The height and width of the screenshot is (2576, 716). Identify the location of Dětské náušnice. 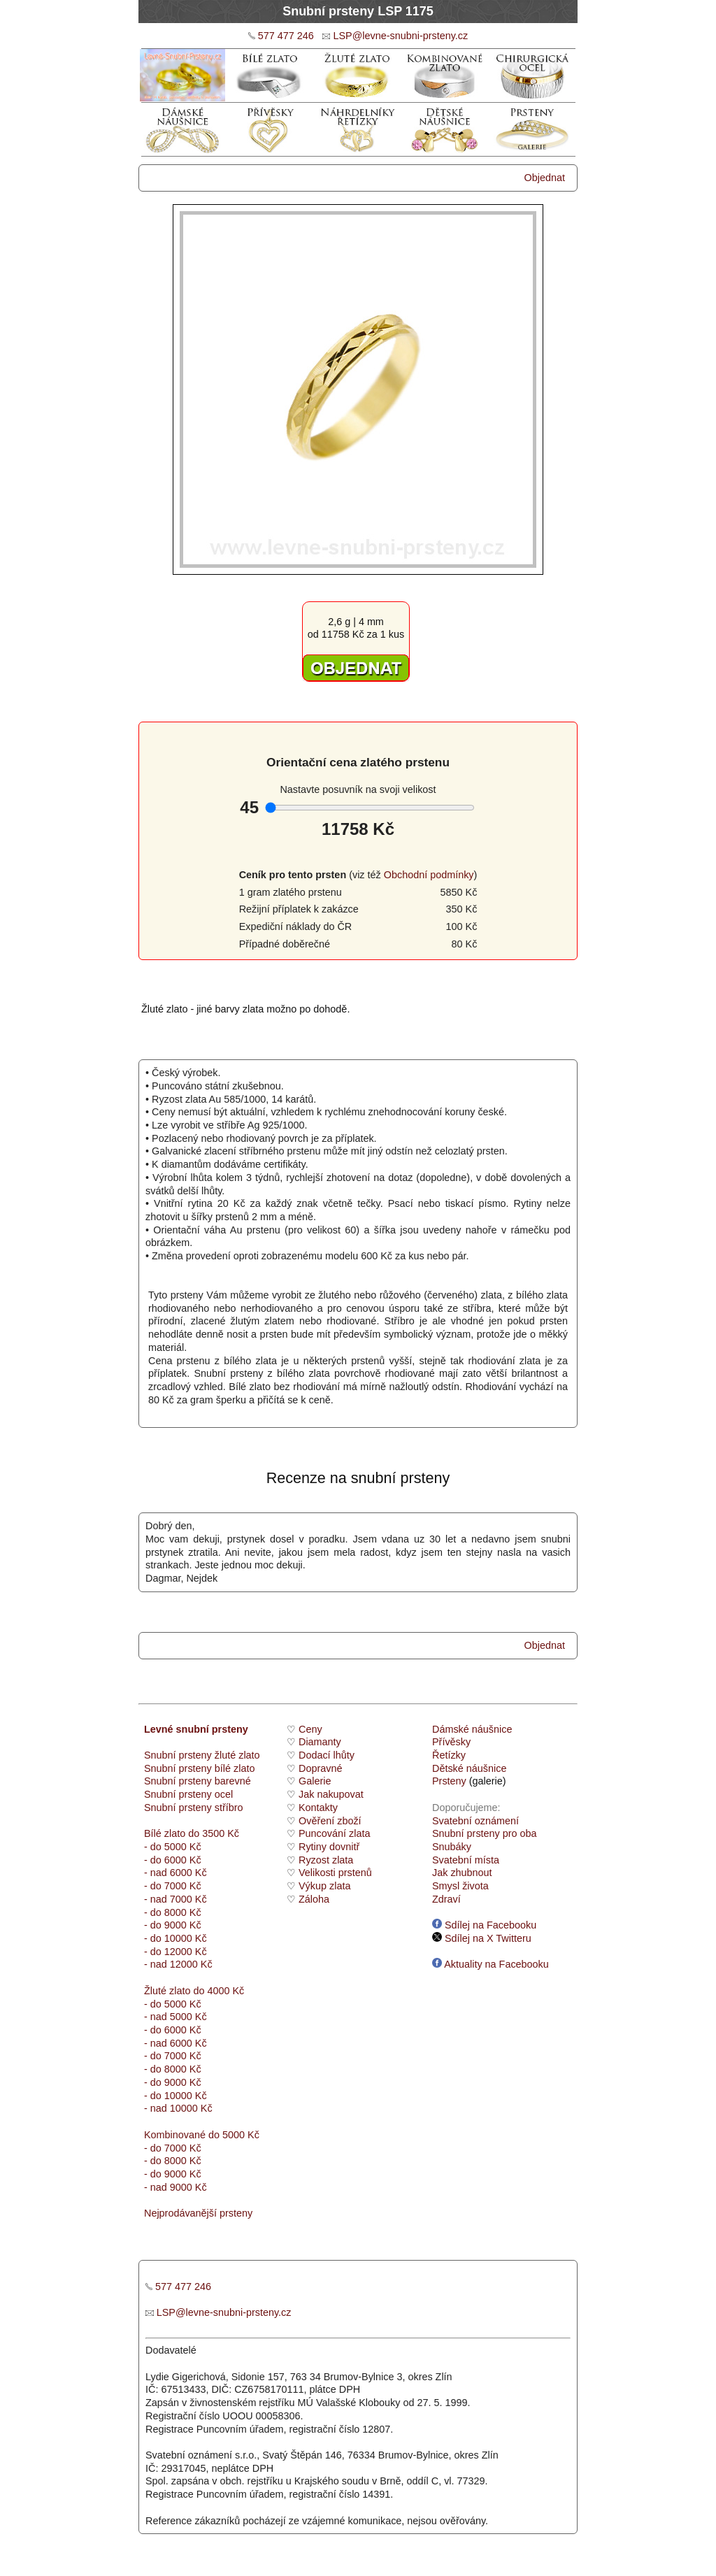
(469, 1768).